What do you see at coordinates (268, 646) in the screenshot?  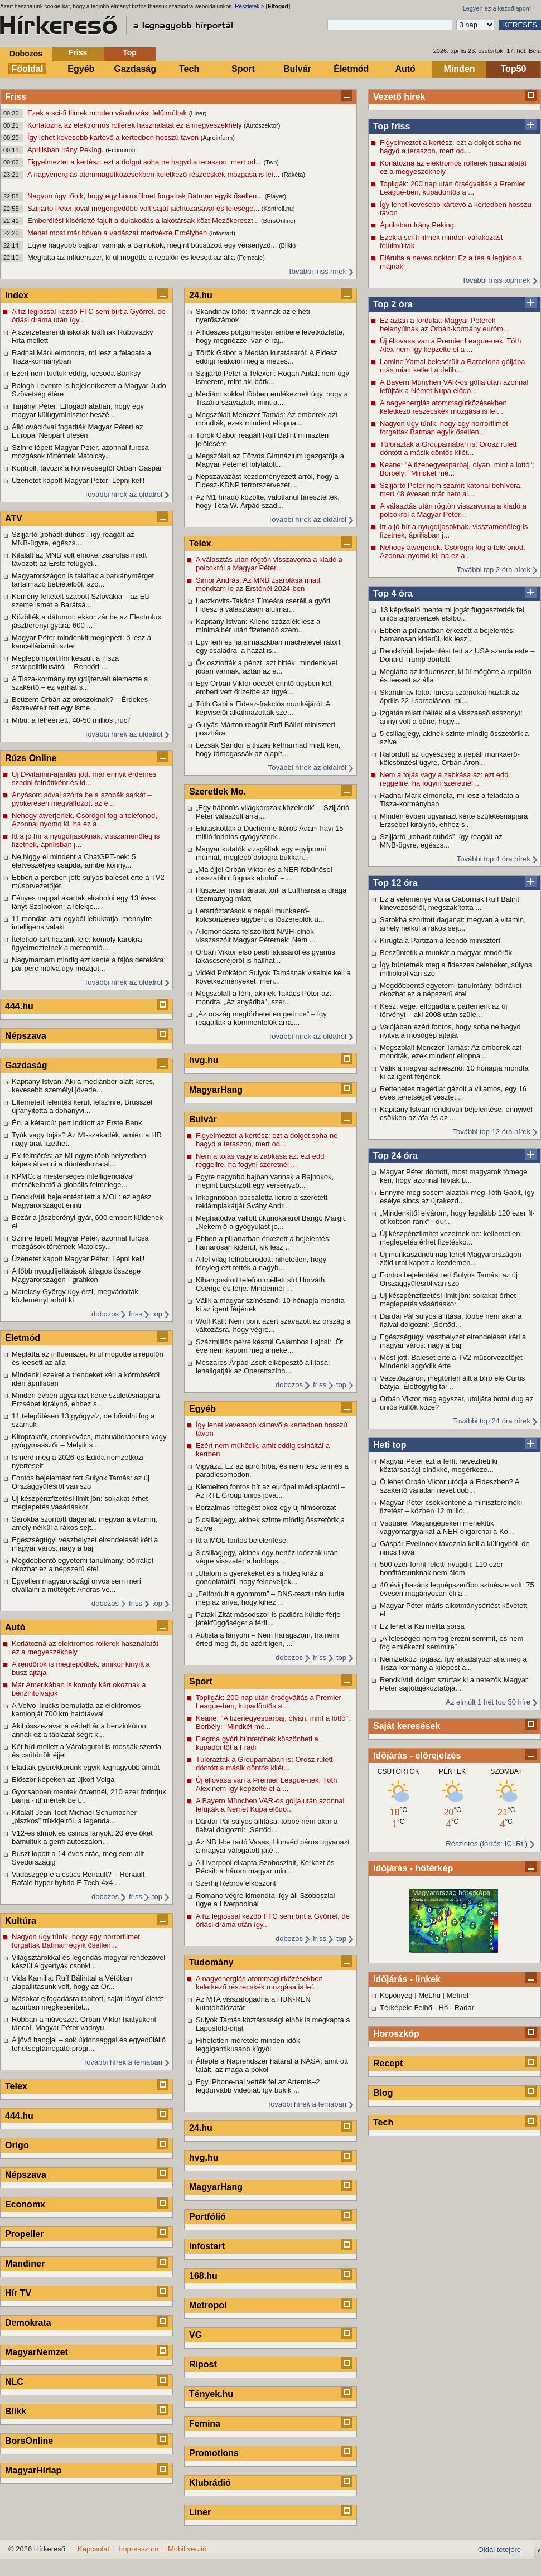 I see `Egy férfi és fia símaszkban machetével rátört egy családra, a házat is...` at bounding box center [268, 646].